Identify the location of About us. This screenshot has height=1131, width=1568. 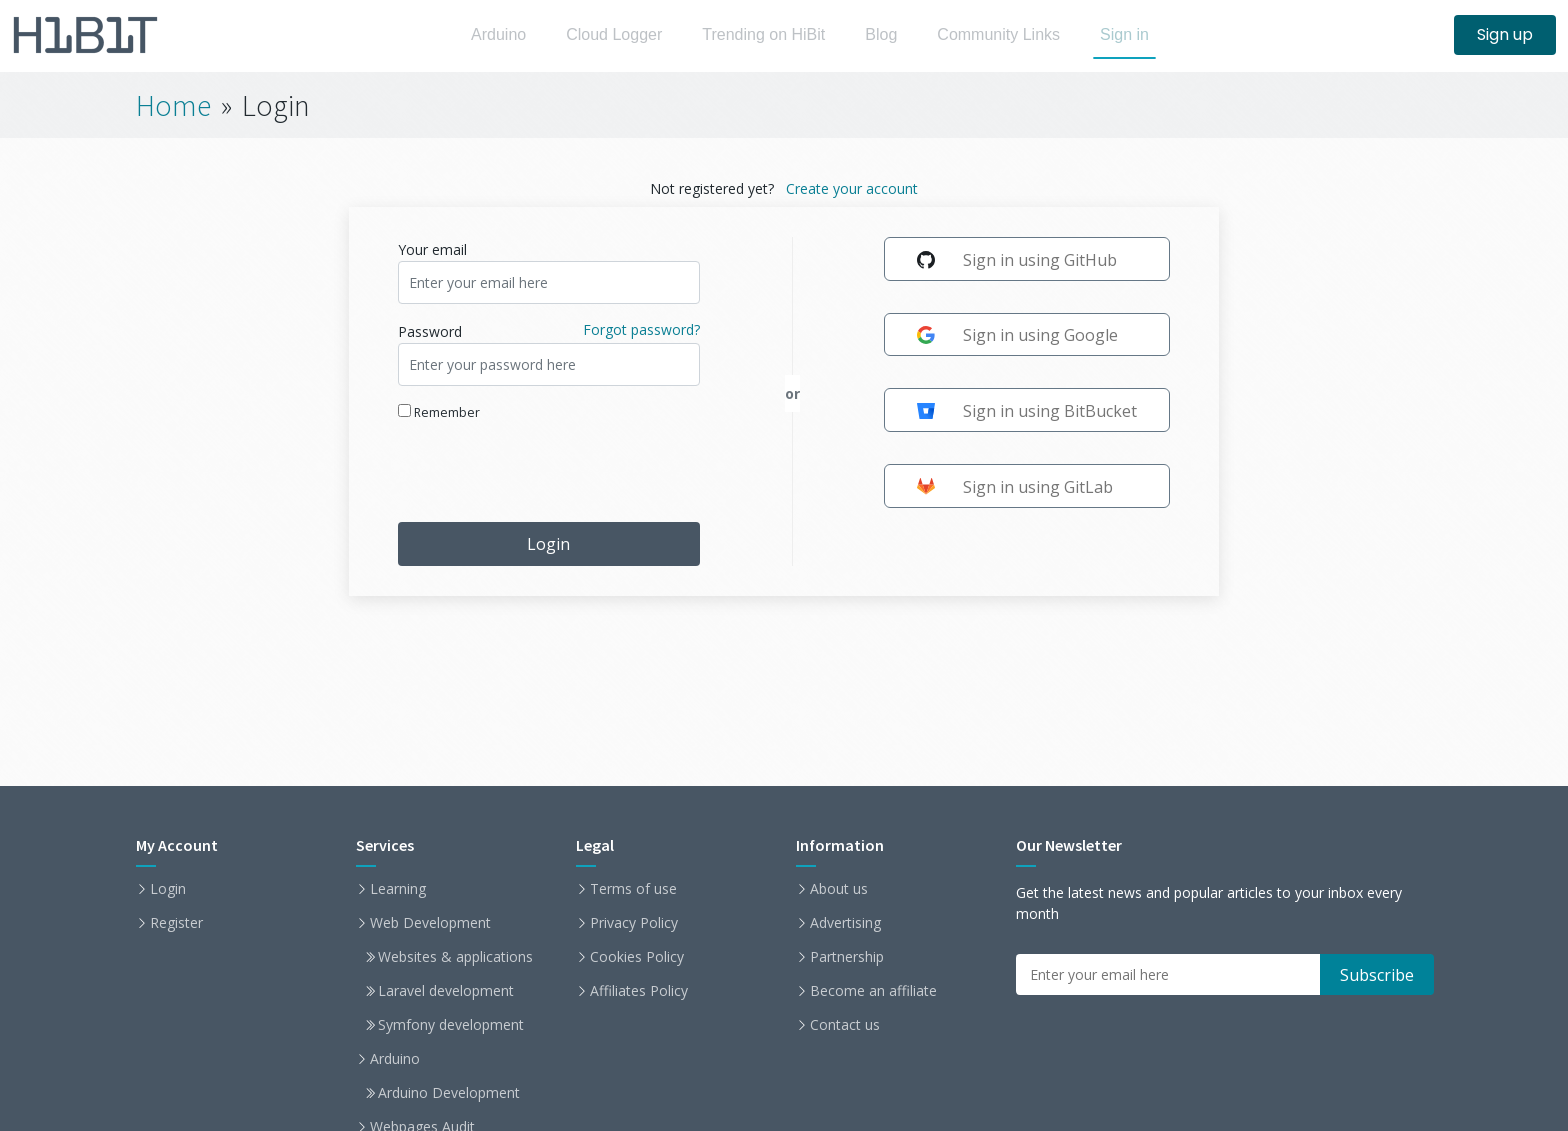
(839, 889).